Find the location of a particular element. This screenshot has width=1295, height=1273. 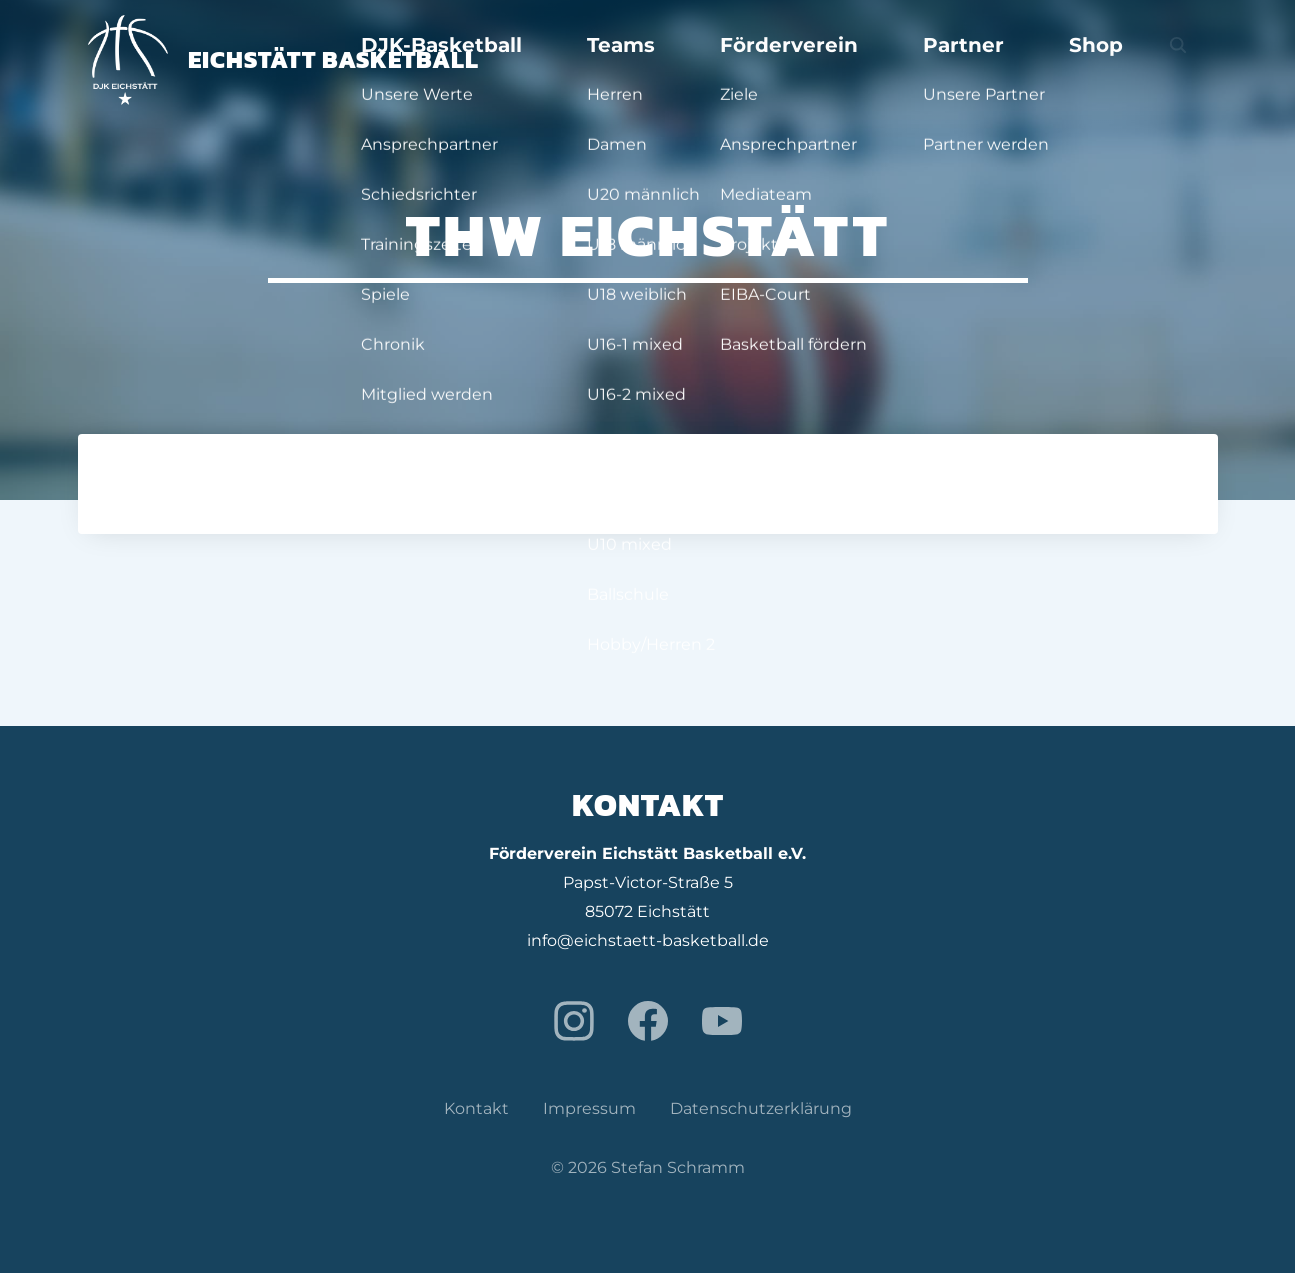

Impressum is located at coordinates (589, 1108).